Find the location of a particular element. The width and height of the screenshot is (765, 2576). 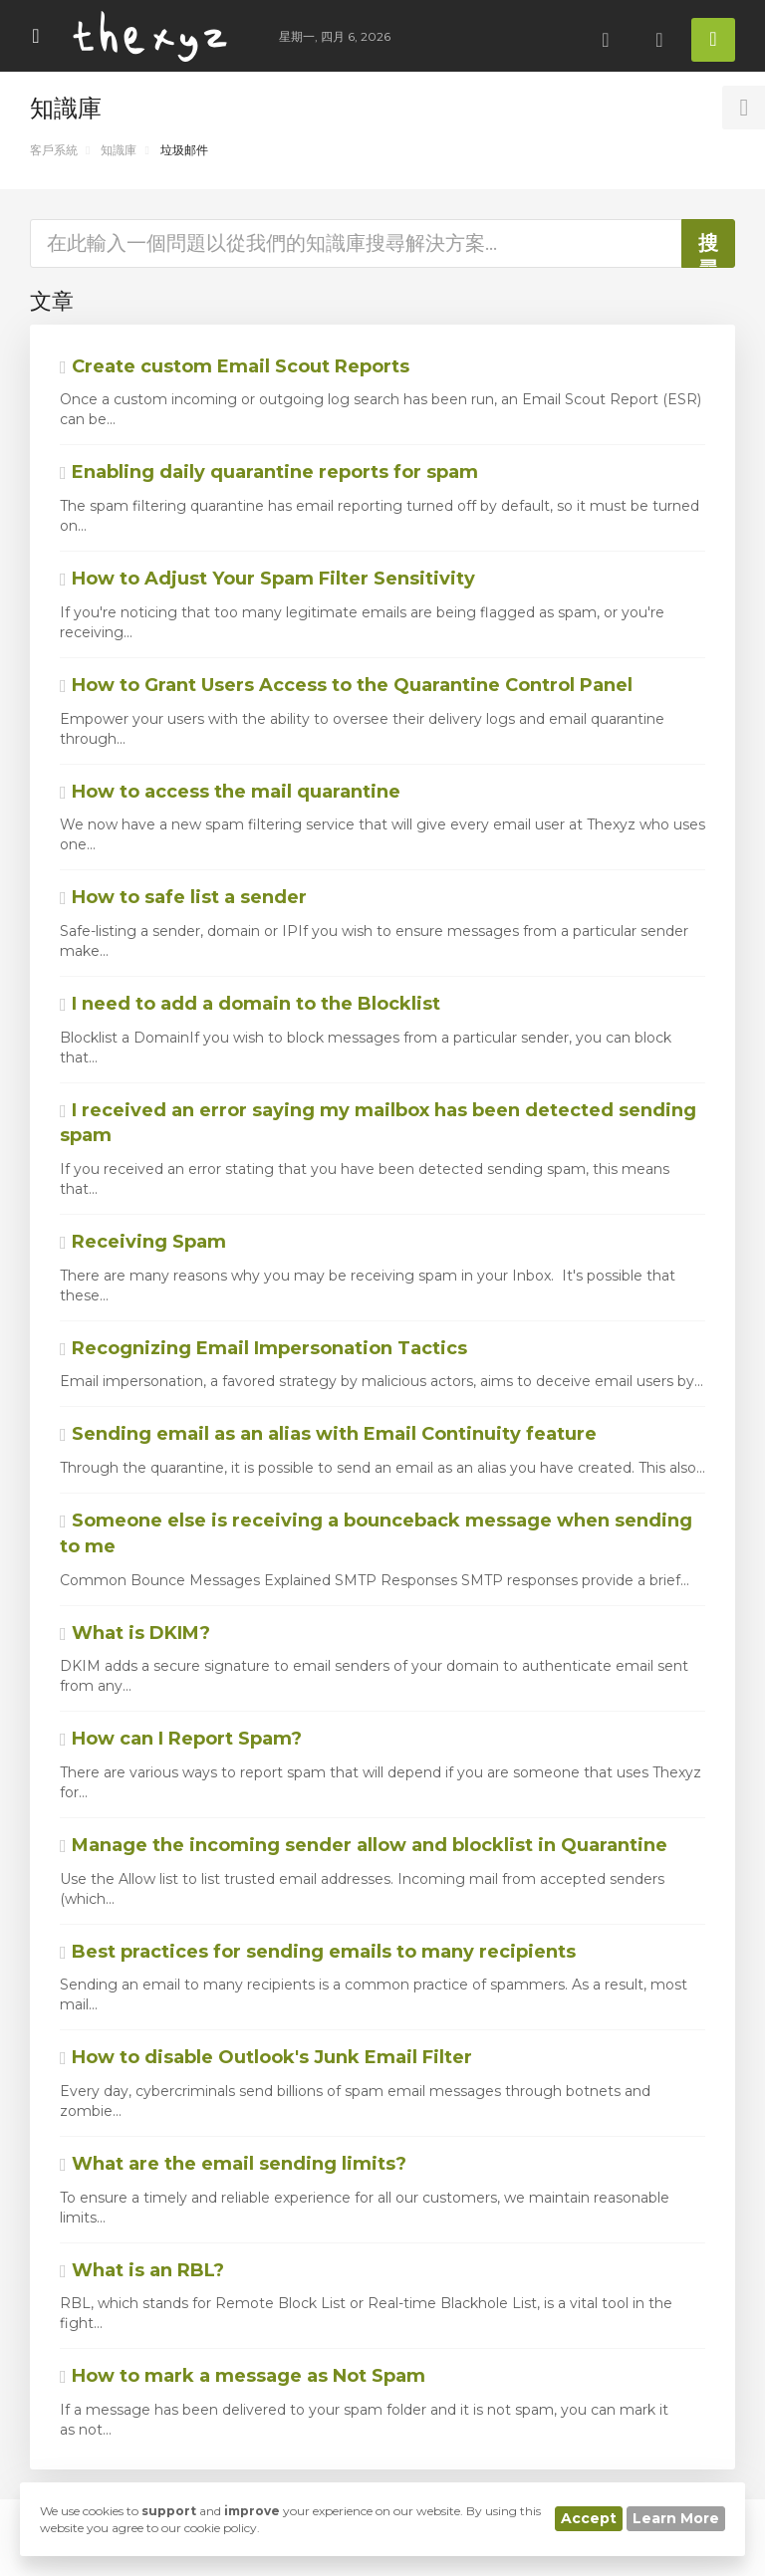

Receiving Spam is located at coordinates (143, 1242).